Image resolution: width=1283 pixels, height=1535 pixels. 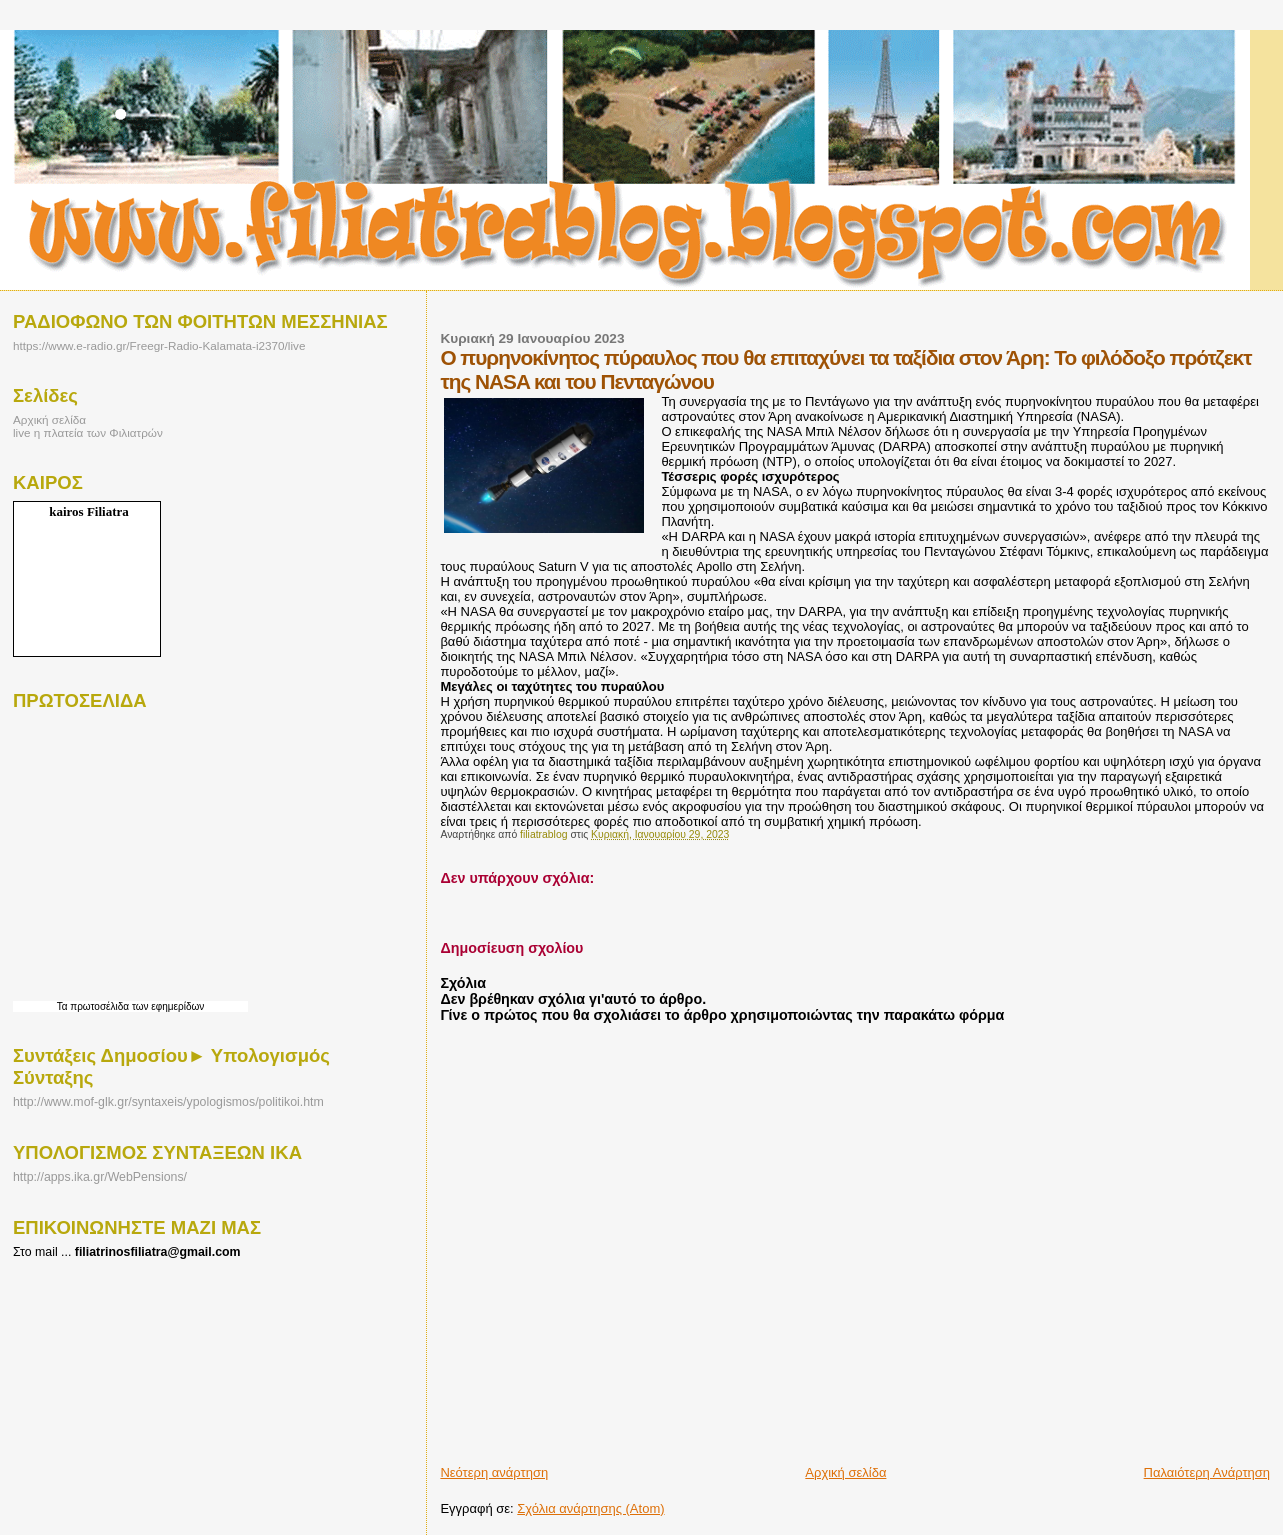 What do you see at coordinates (89, 511) in the screenshot?
I see `kairos Filiatra` at bounding box center [89, 511].